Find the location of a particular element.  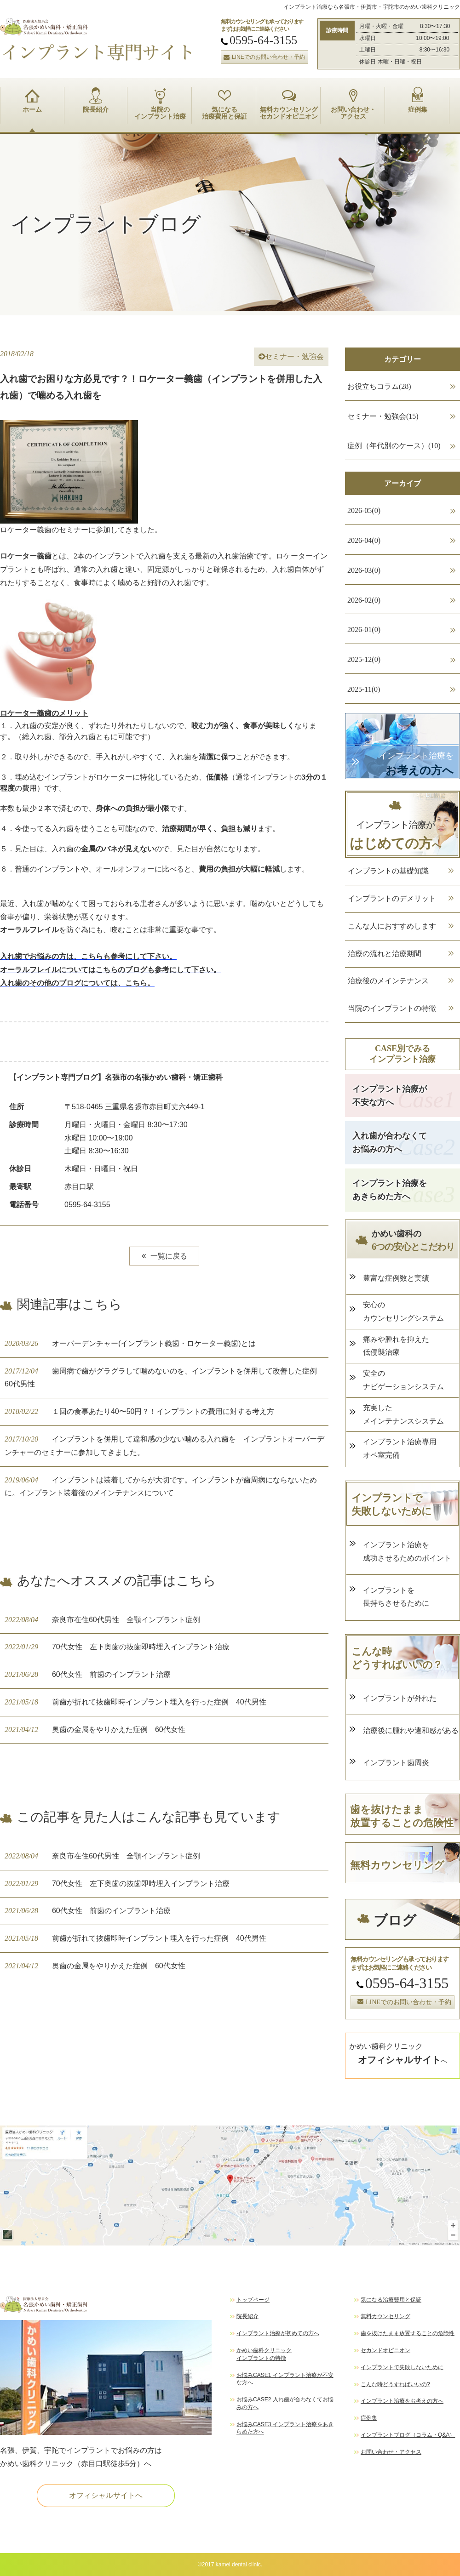

こんな時どうすればいいの? is located at coordinates (395, 2384).